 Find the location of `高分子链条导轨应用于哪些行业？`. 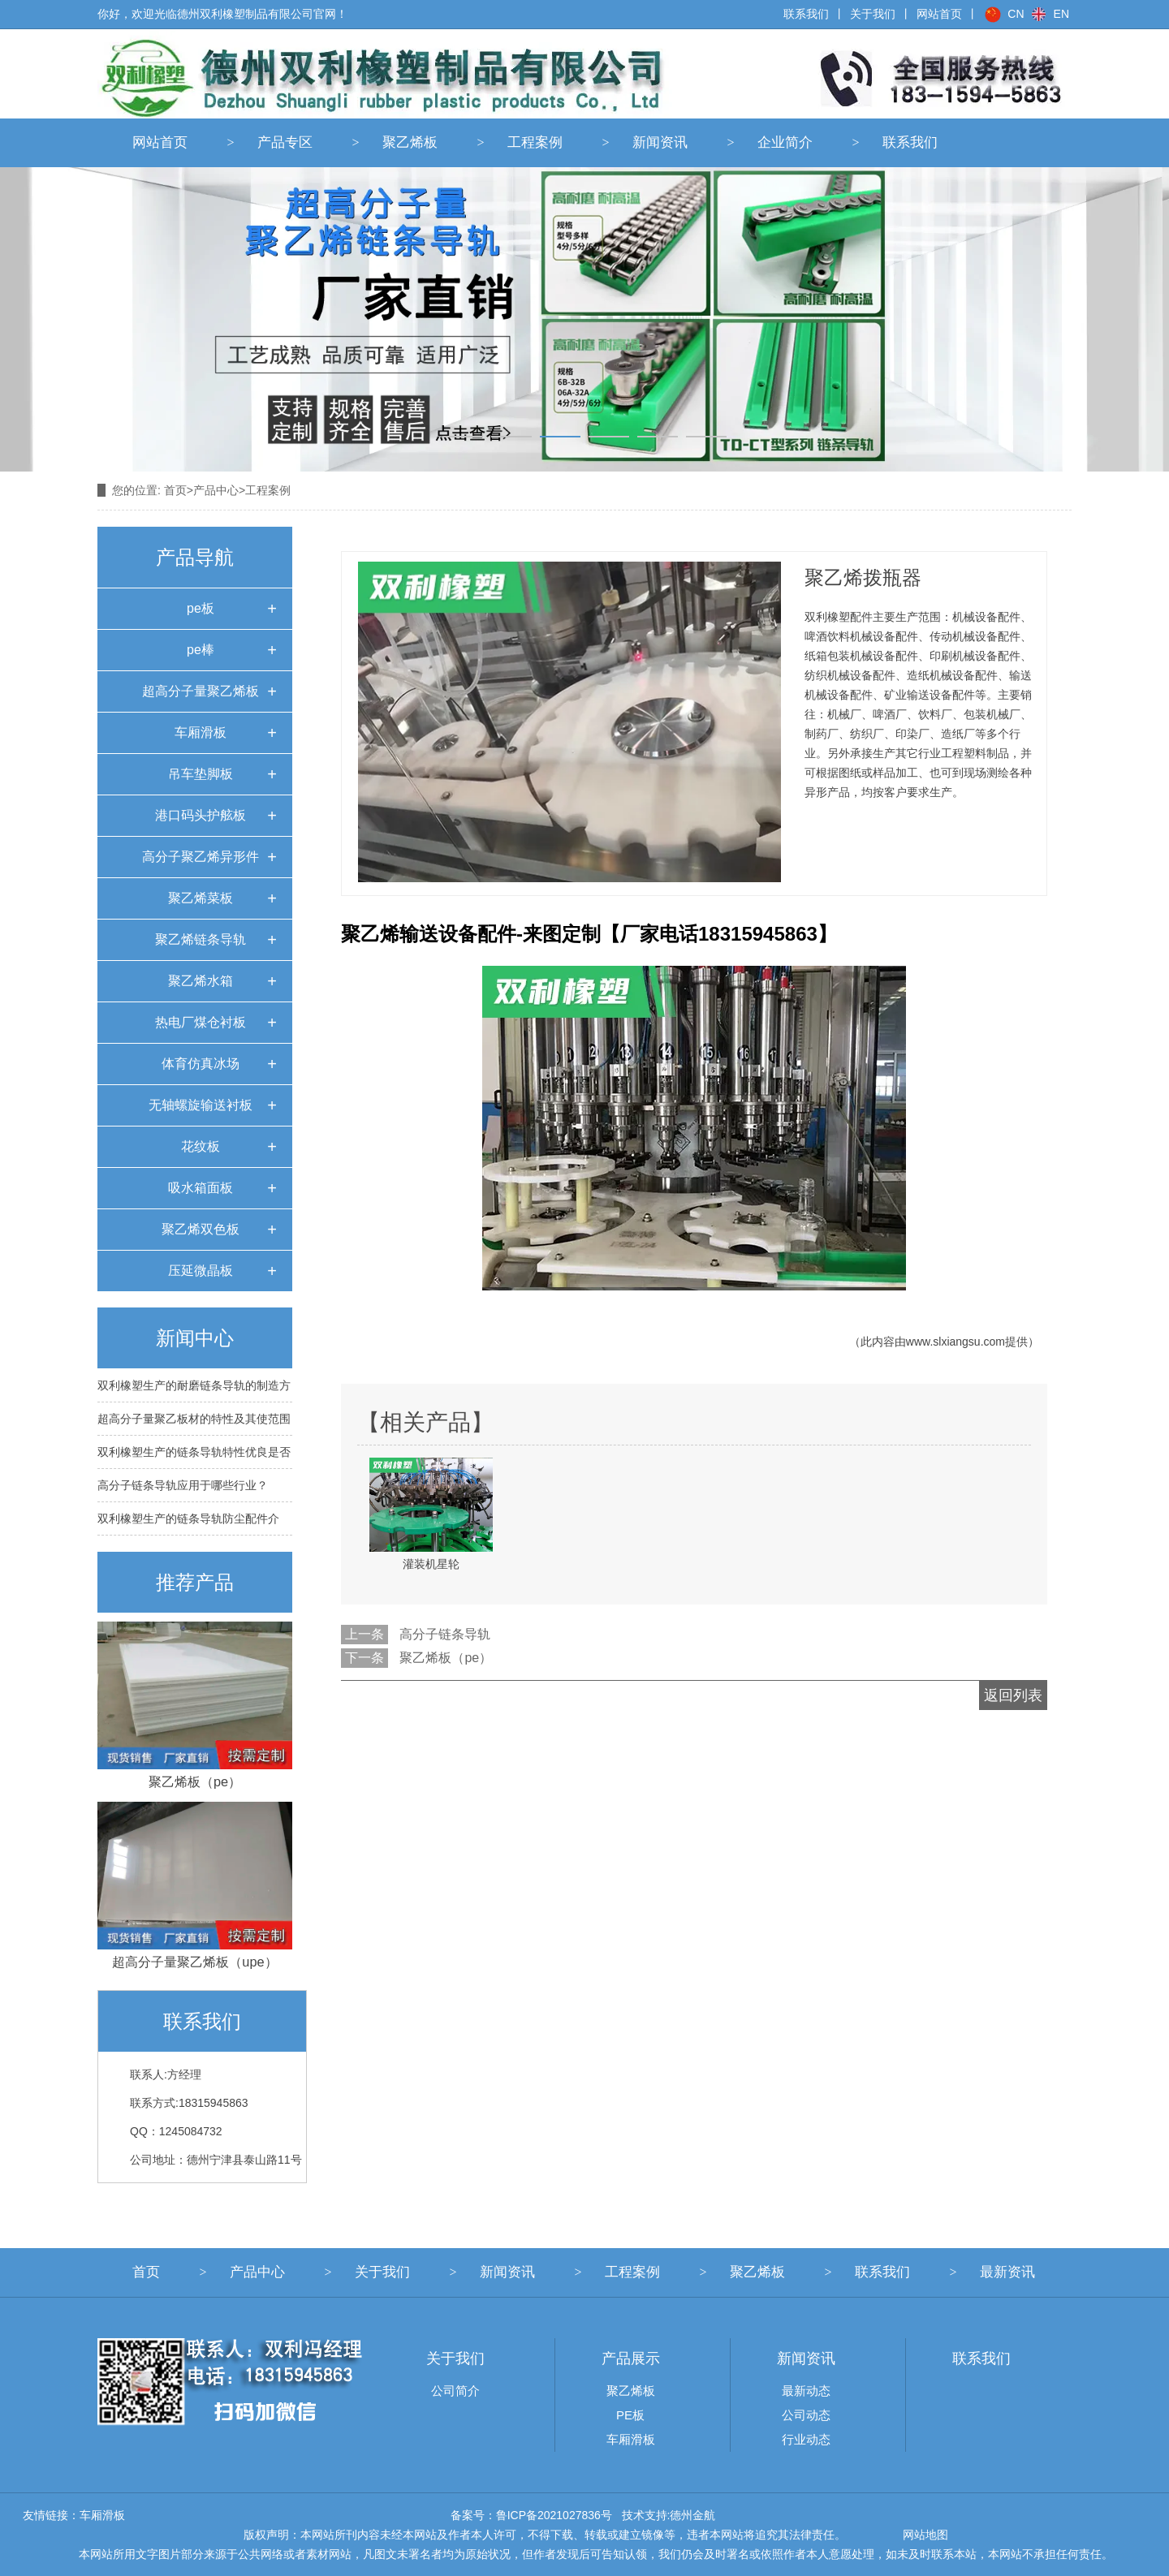

高分子链条导轨应用于哪些行业？ is located at coordinates (182, 1485).